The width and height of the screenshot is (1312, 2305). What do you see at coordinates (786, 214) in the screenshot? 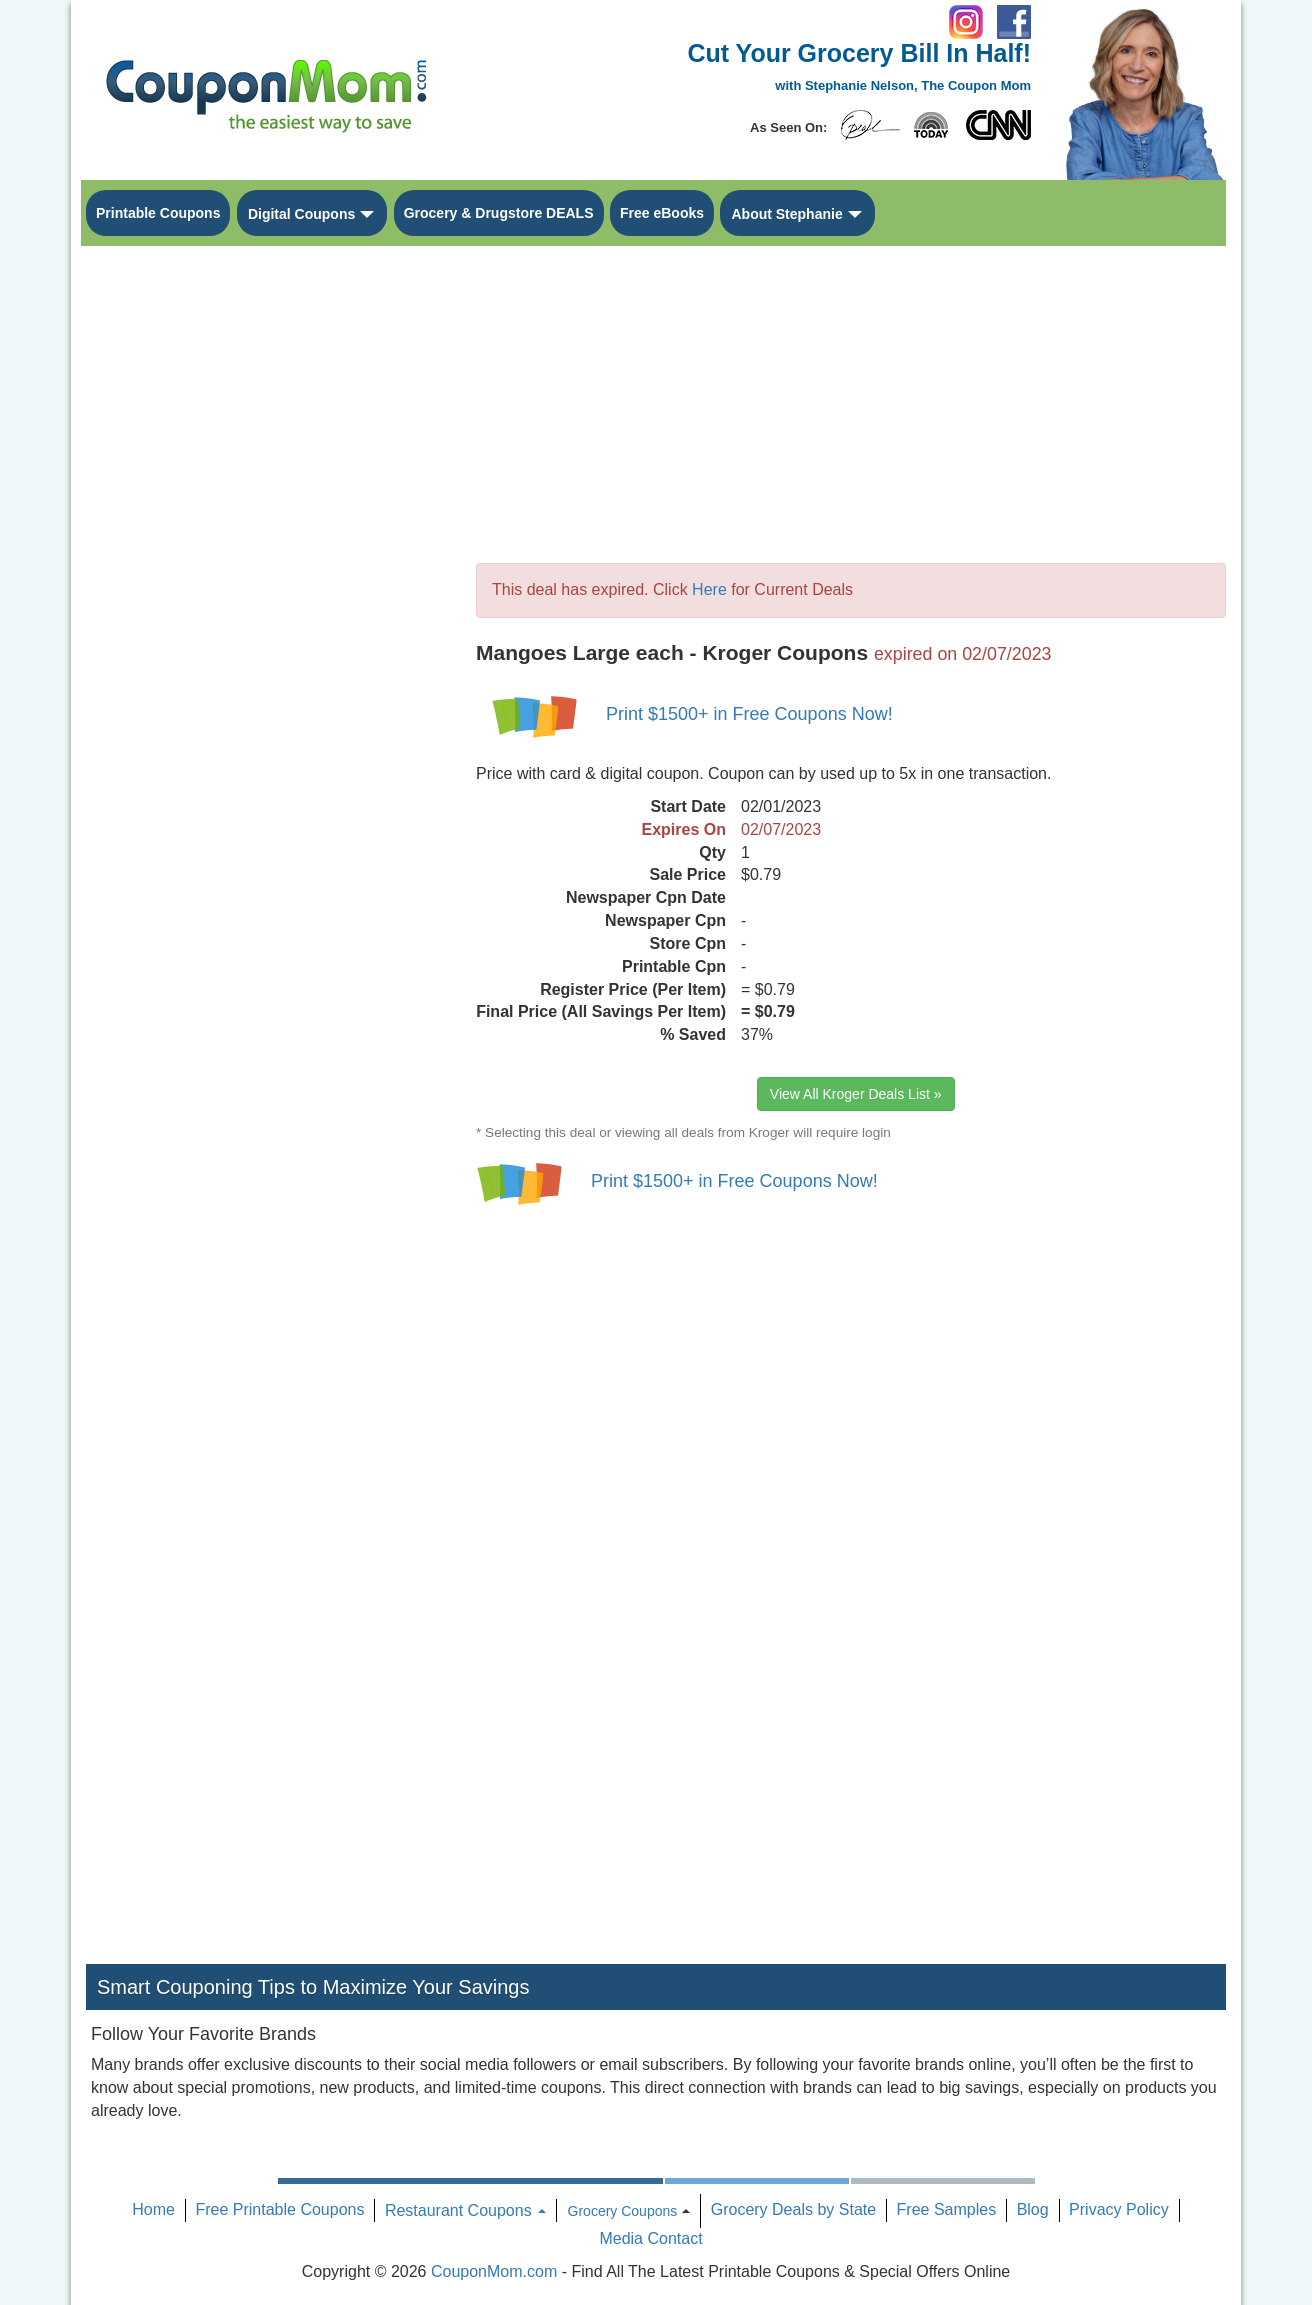
I see `About Stephanie` at bounding box center [786, 214].